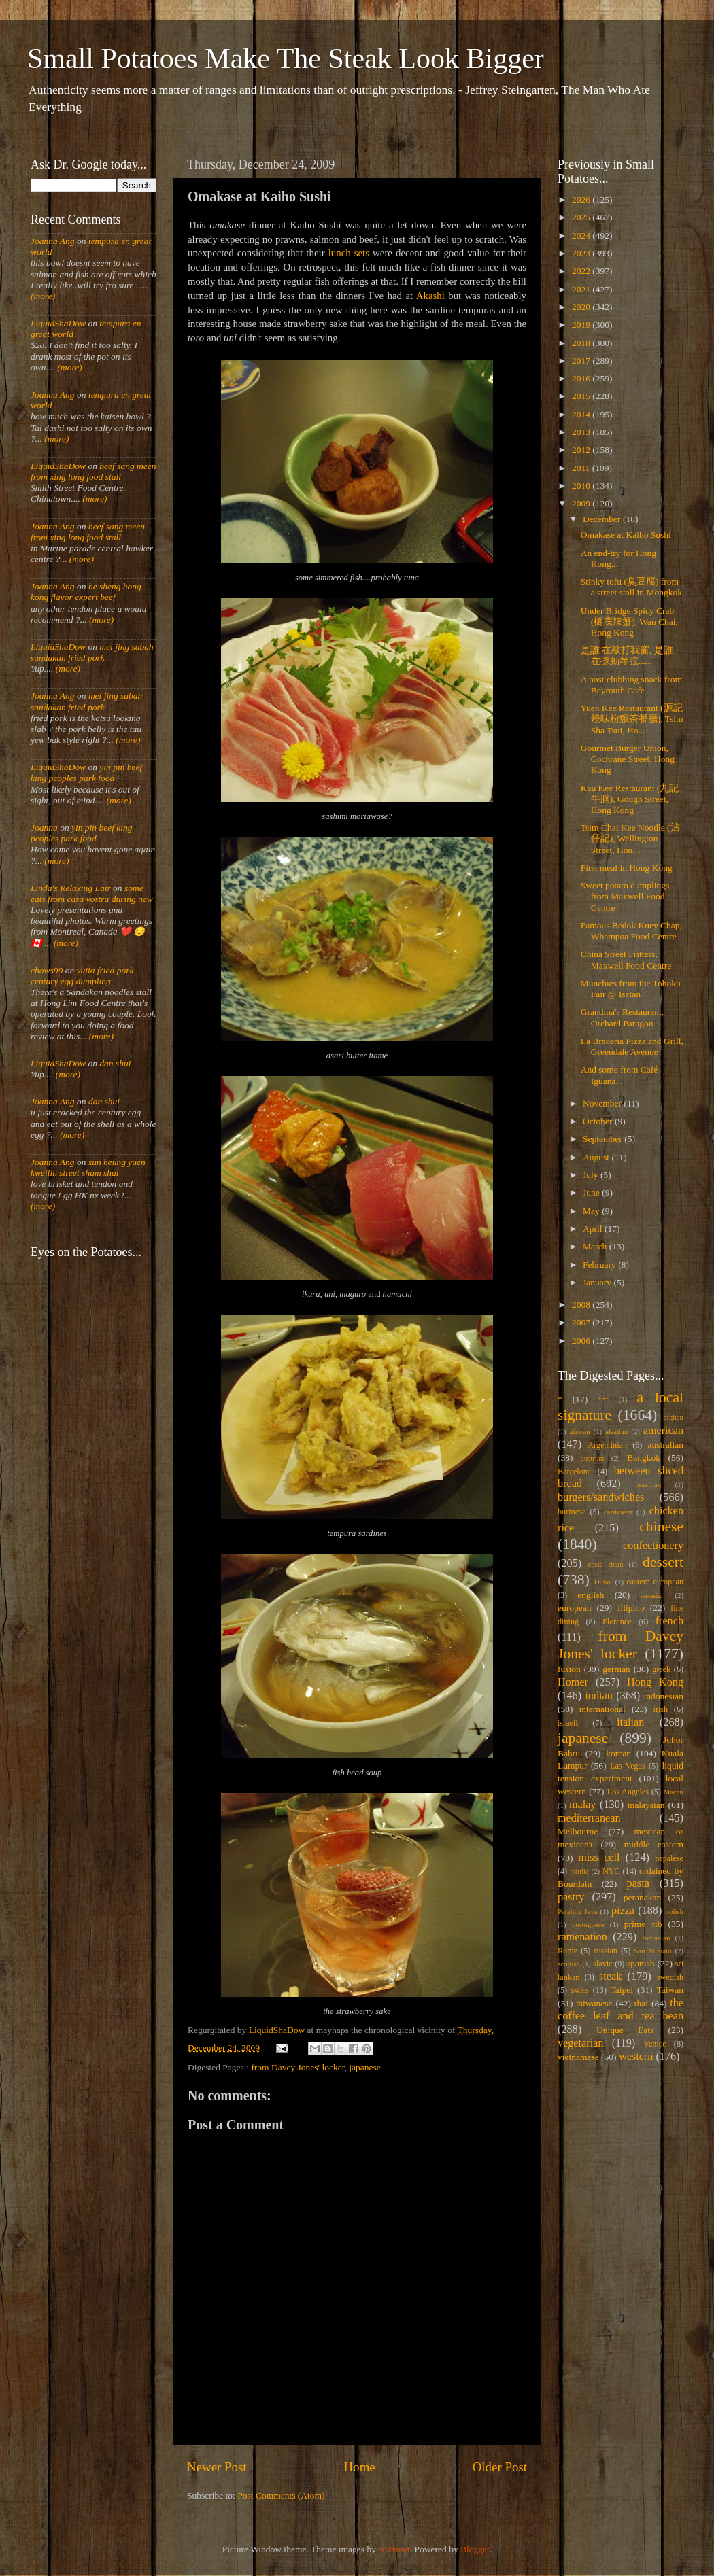 Image resolution: width=714 pixels, height=2576 pixels. What do you see at coordinates (663, 1431) in the screenshot?
I see `american` at bounding box center [663, 1431].